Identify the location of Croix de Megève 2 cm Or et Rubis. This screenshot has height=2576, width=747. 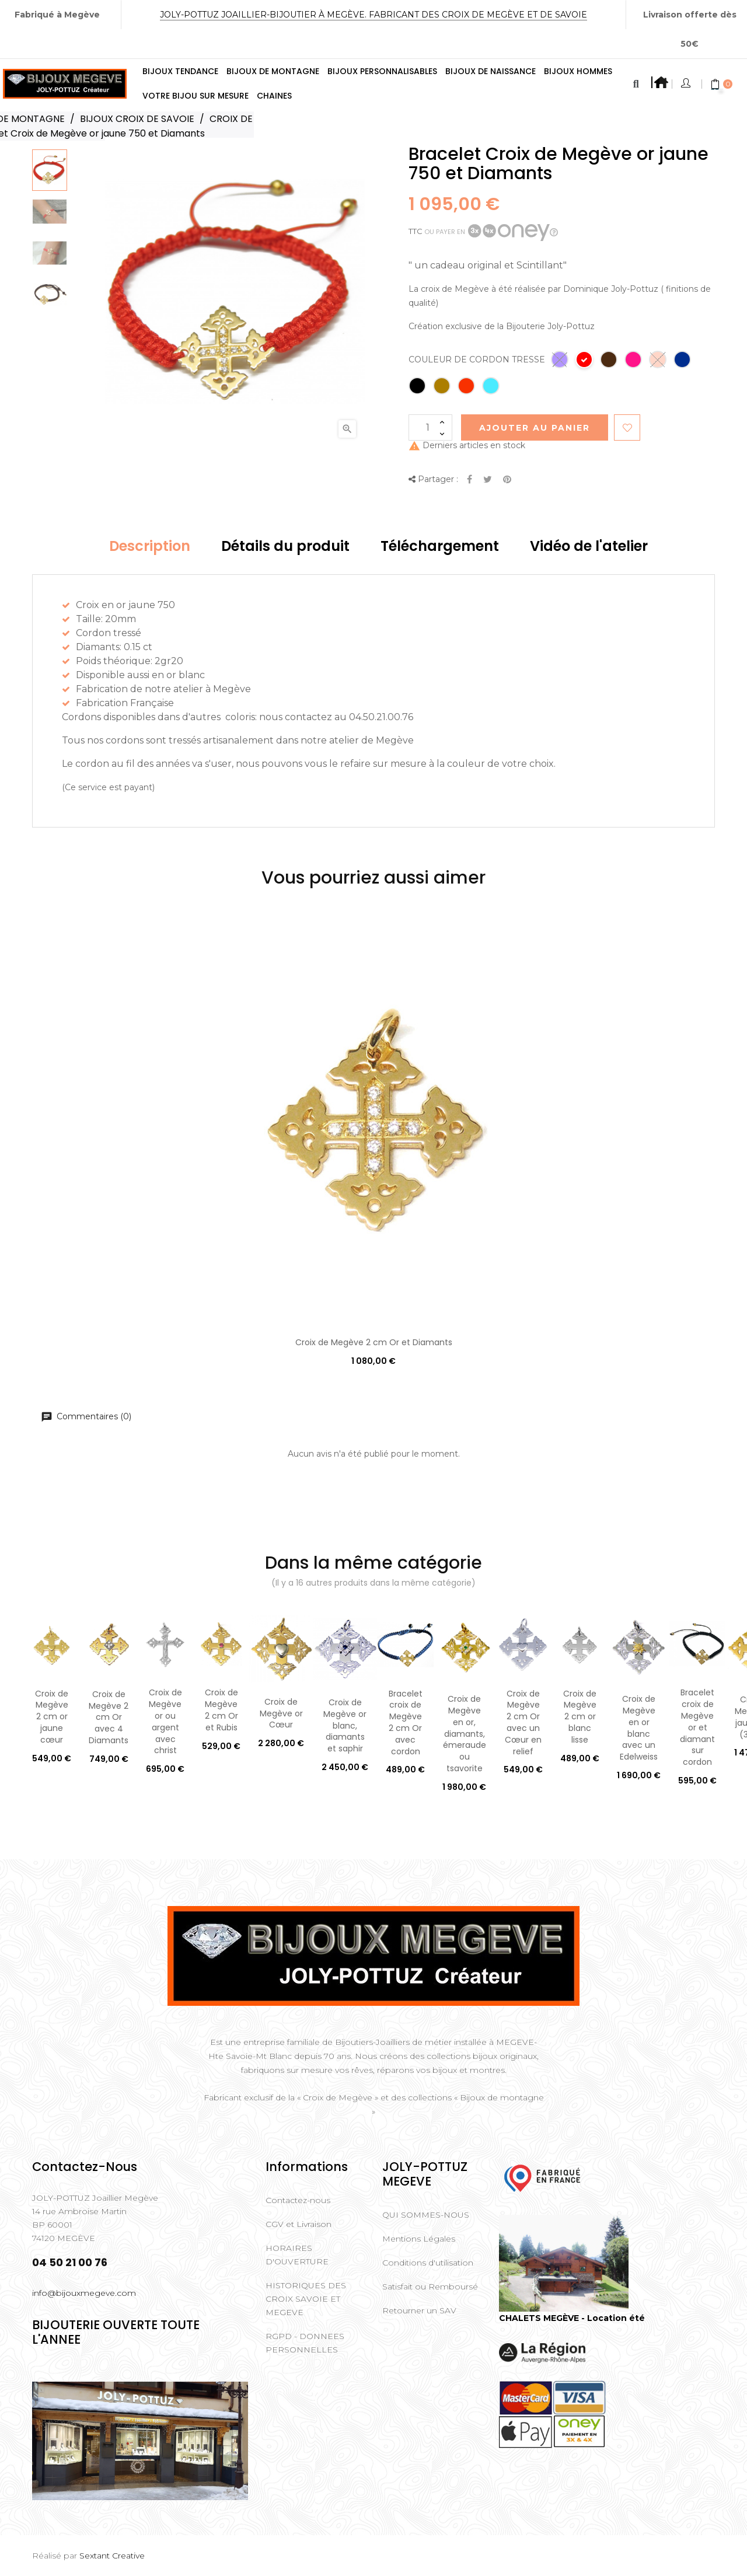
(221, 1710).